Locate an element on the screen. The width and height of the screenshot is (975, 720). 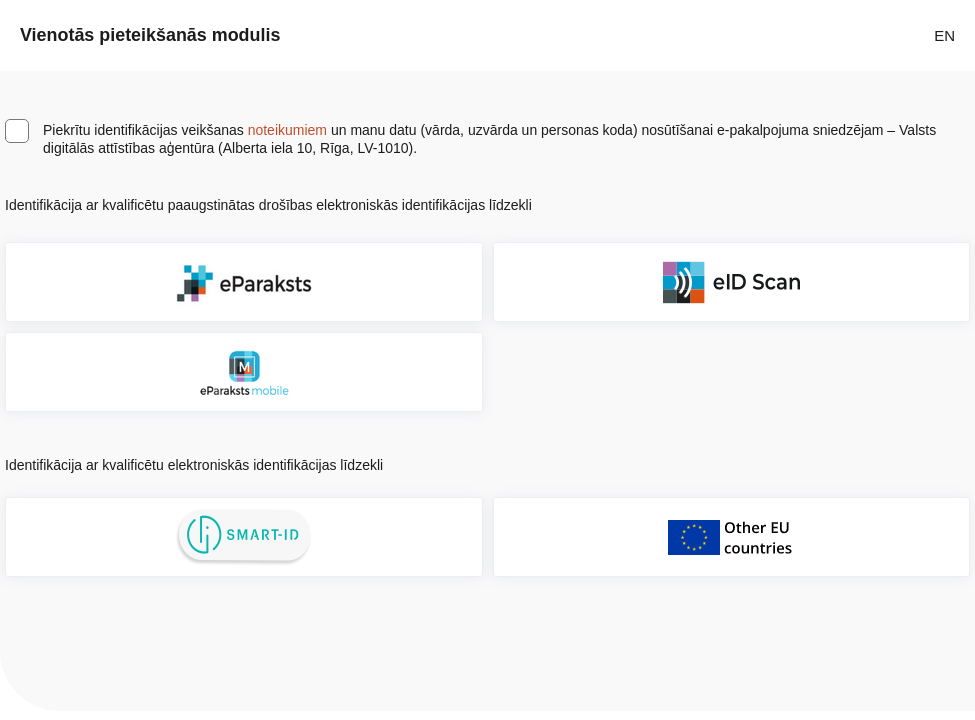
EN is located at coordinates (944, 35).